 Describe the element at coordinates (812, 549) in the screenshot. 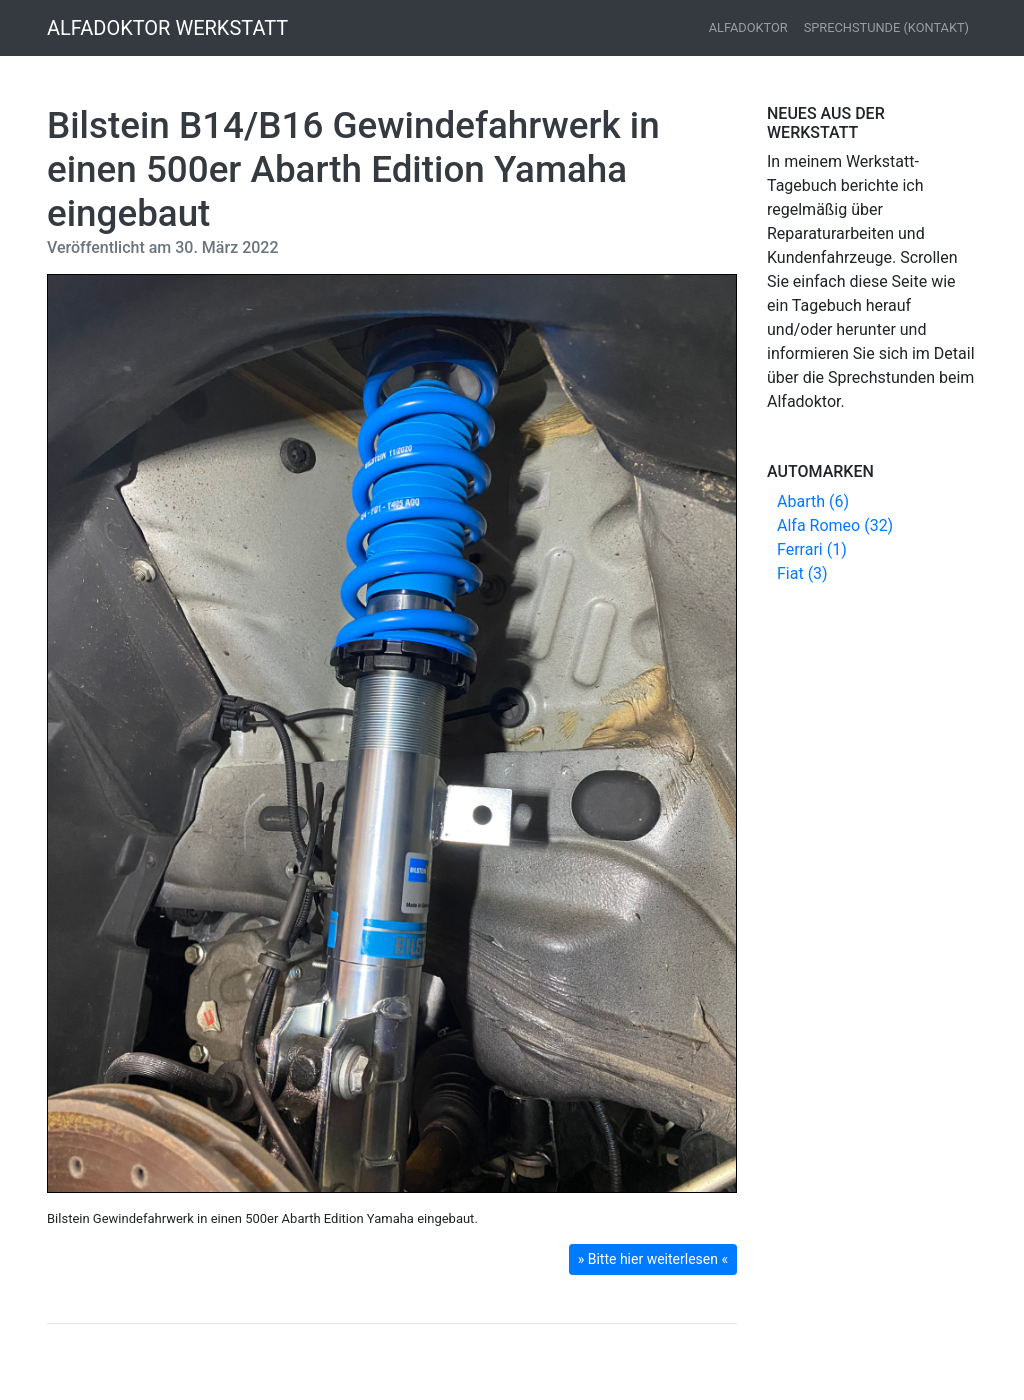

I see `Ferrari (1)` at that location.